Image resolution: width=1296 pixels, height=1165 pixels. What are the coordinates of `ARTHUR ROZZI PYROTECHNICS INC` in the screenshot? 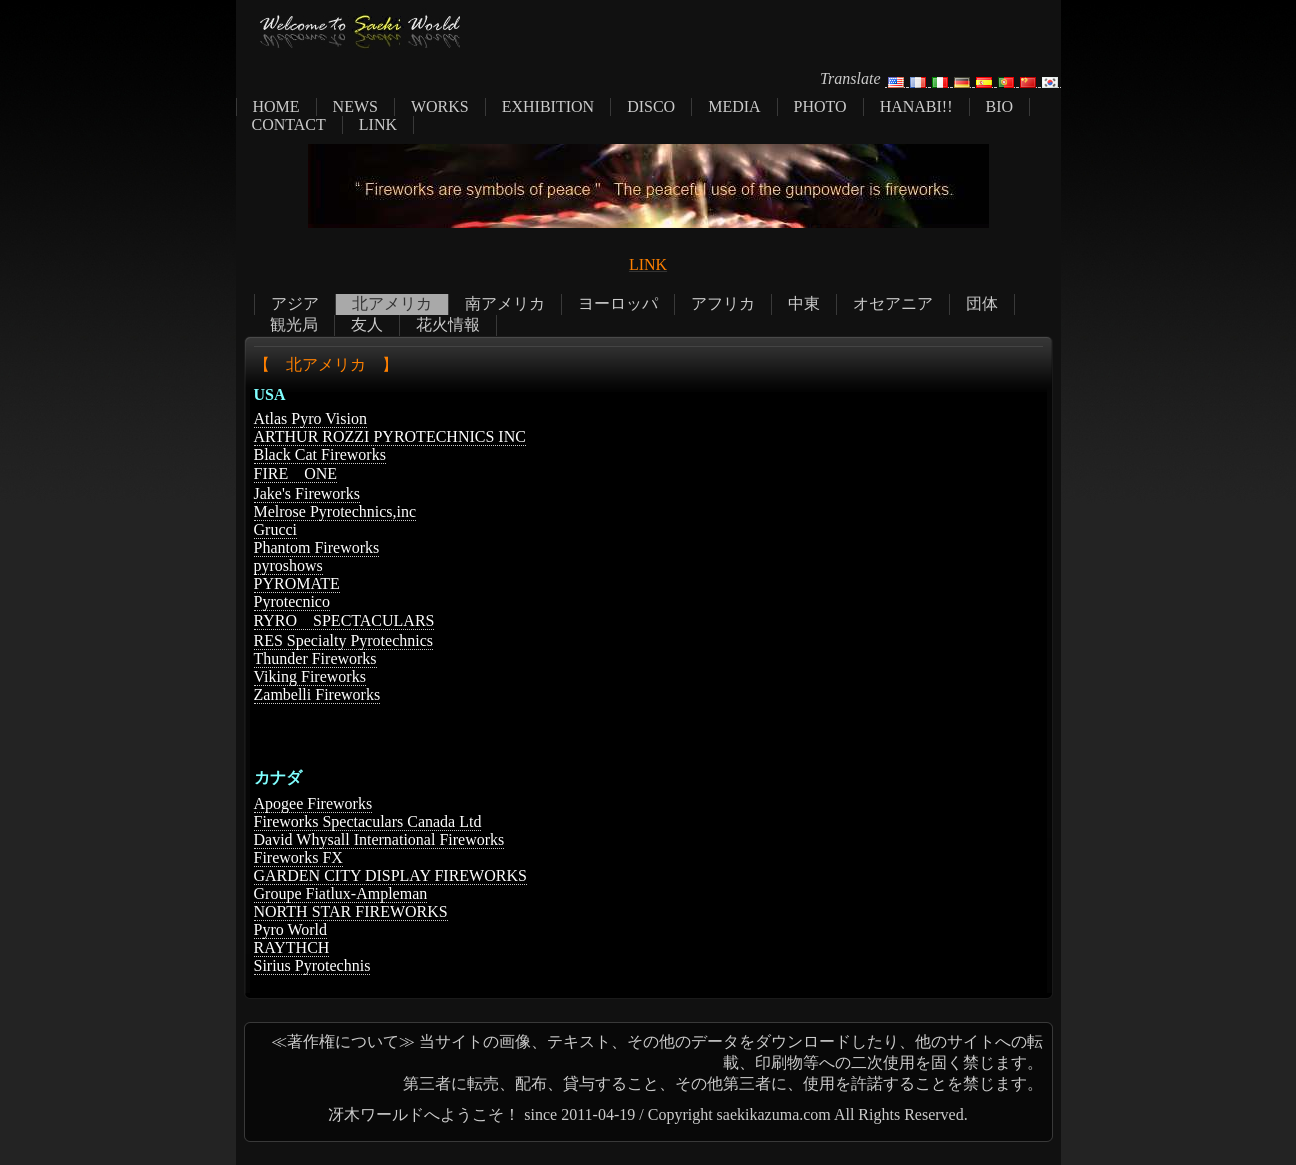 It's located at (390, 436).